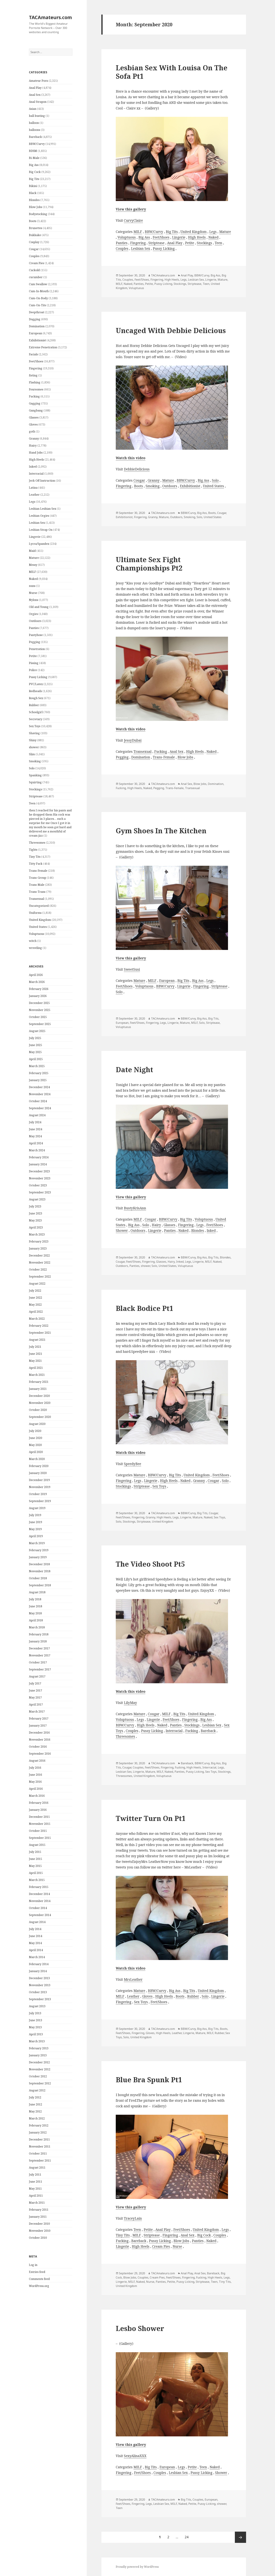 Image resolution: width=275 pixels, height=2576 pixels. I want to click on Black Bodice Pt1, so click(144, 1308).